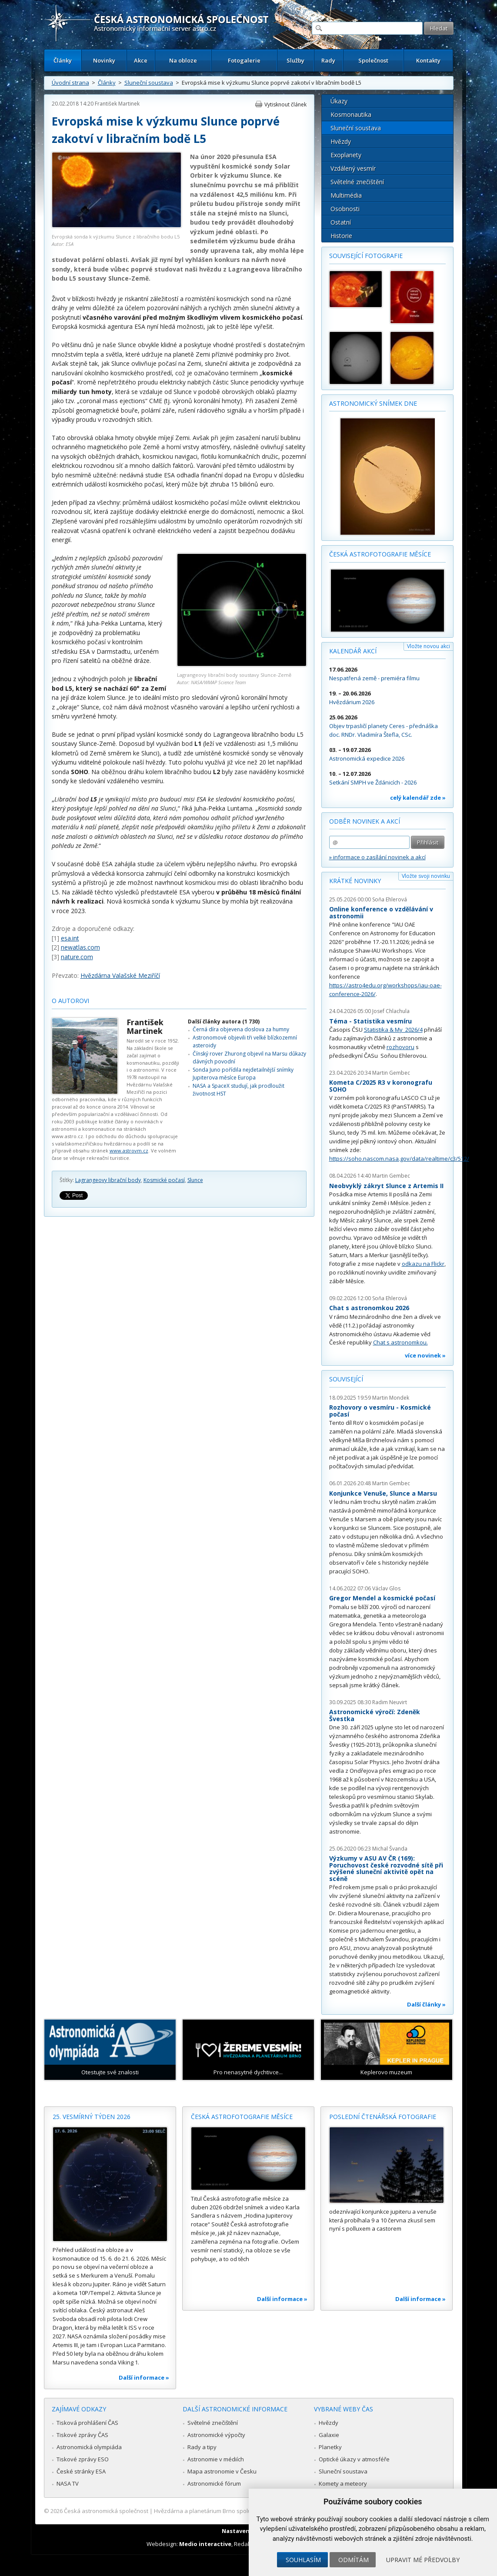  I want to click on Slunce, so click(195, 1180).